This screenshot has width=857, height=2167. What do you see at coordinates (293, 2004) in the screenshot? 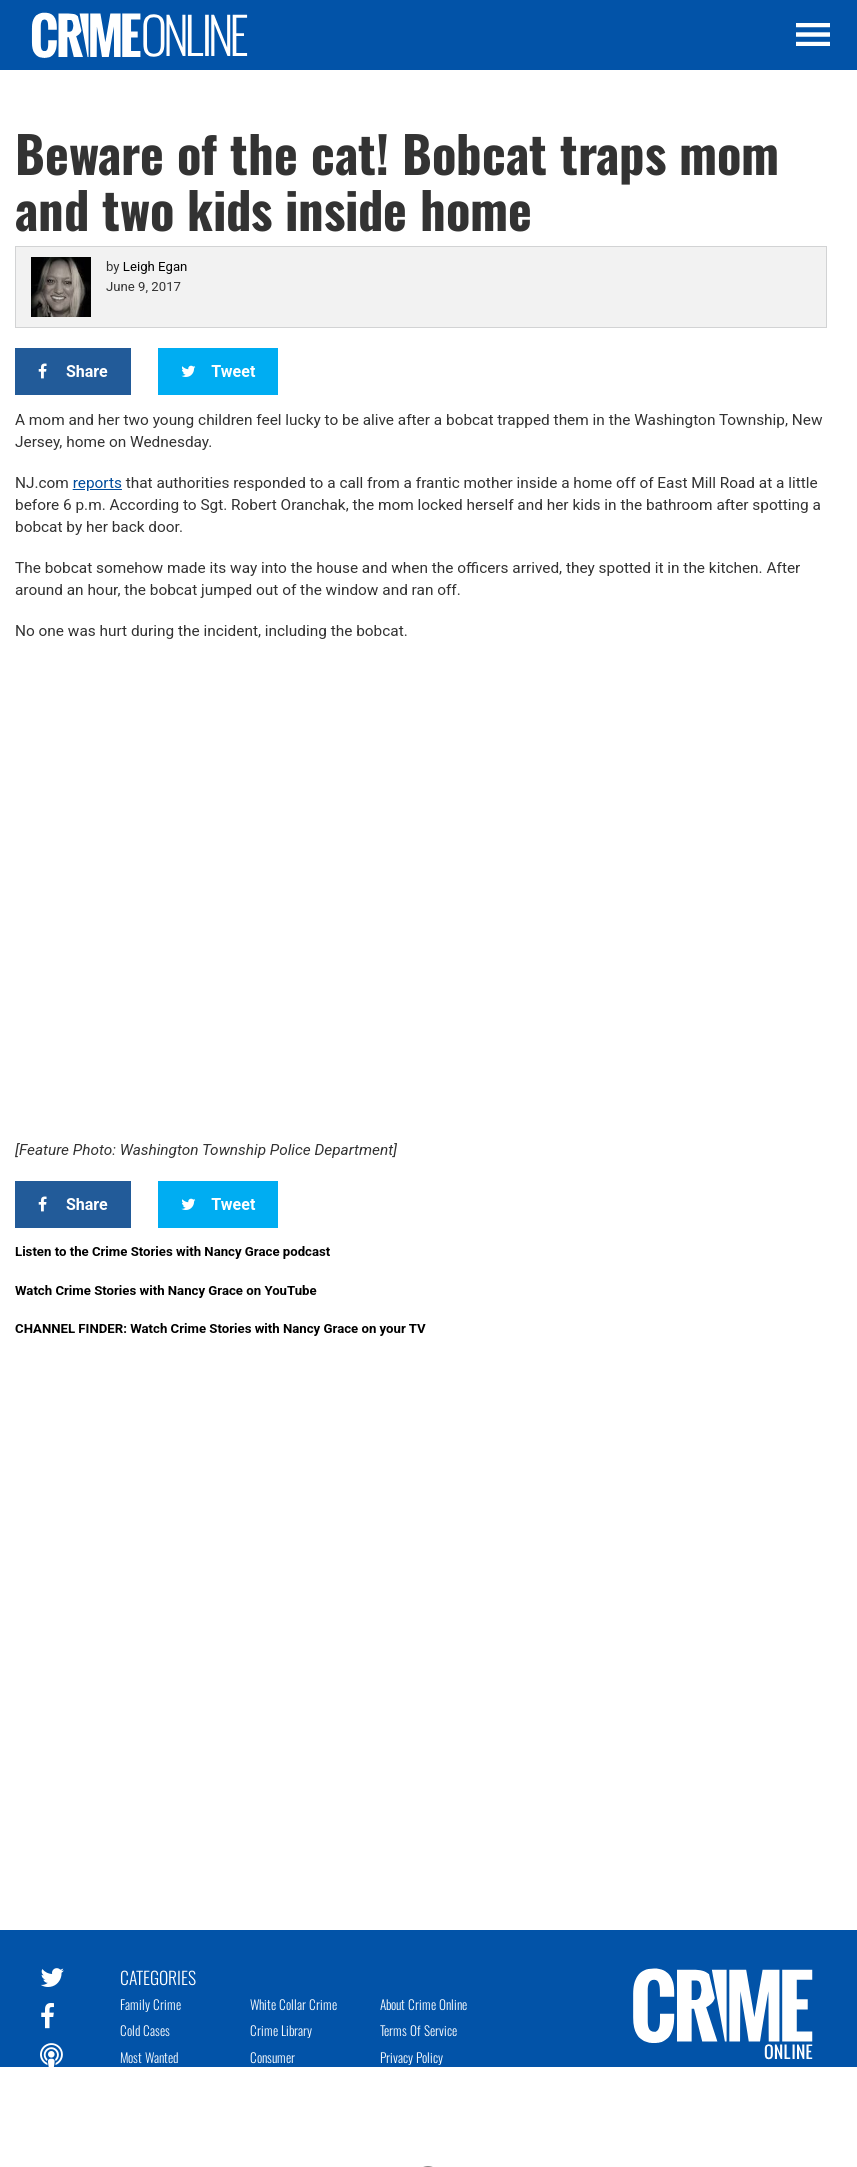
I see `White Collar Crime` at bounding box center [293, 2004].